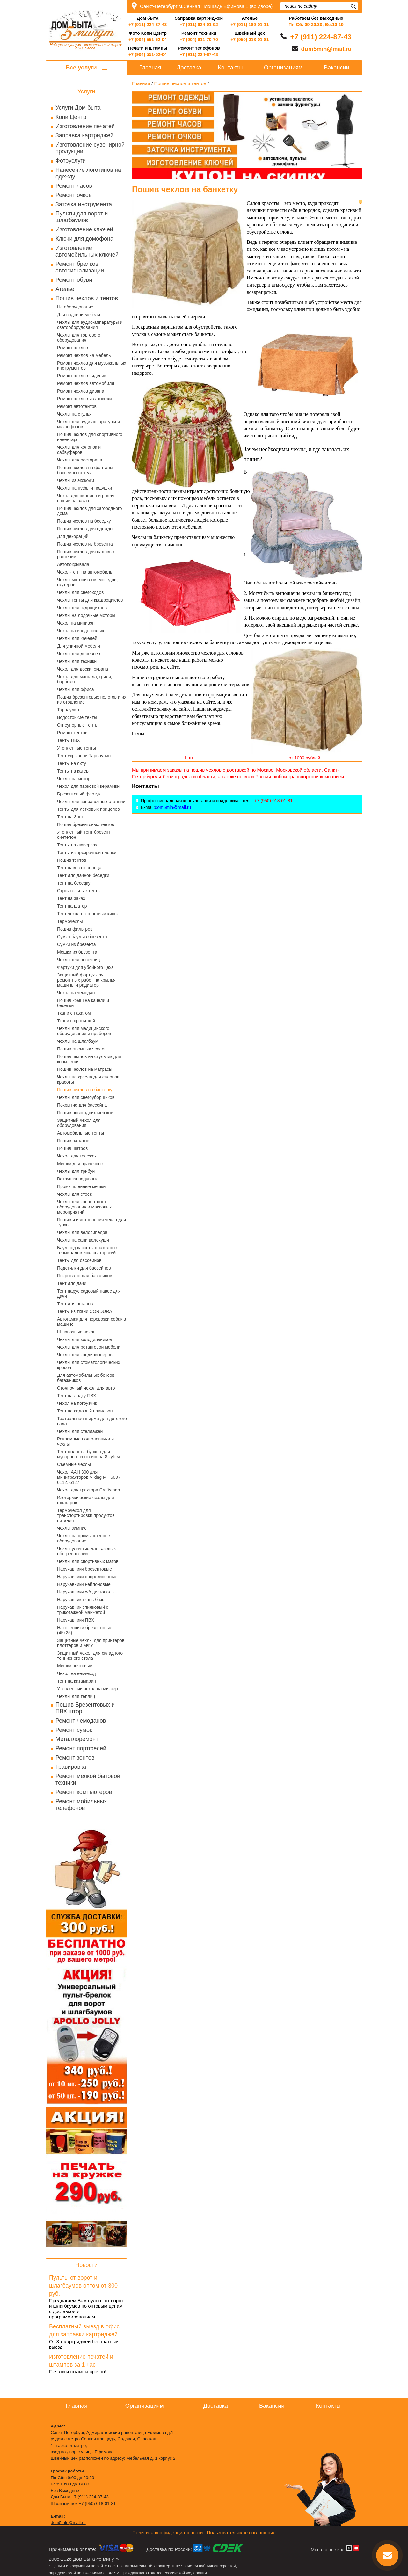 This screenshot has height=2576, width=408. What do you see at coordinates (85, 1591) in the screenshot?
I see `Нарукавники х/б диагональ` at bounding box center [85, 1591].